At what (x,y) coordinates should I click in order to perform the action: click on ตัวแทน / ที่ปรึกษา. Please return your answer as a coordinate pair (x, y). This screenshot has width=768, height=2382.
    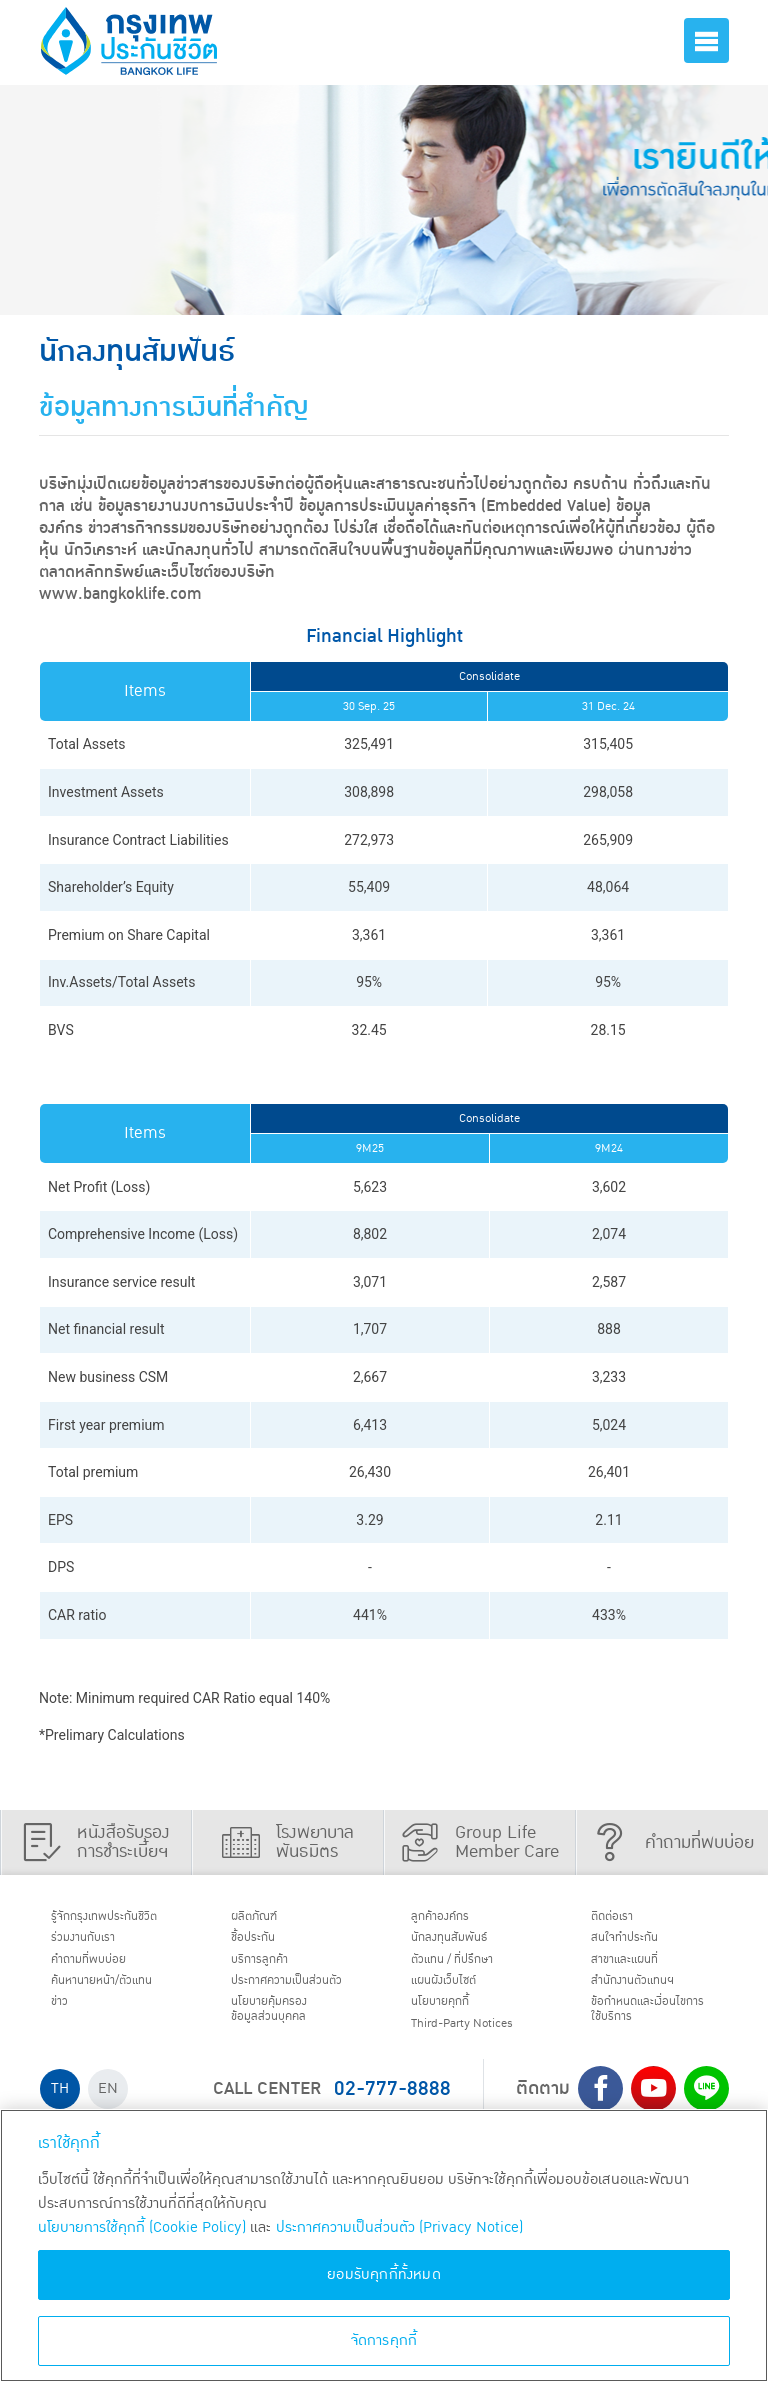
    Looking at the image, I should click on (468, 1970).